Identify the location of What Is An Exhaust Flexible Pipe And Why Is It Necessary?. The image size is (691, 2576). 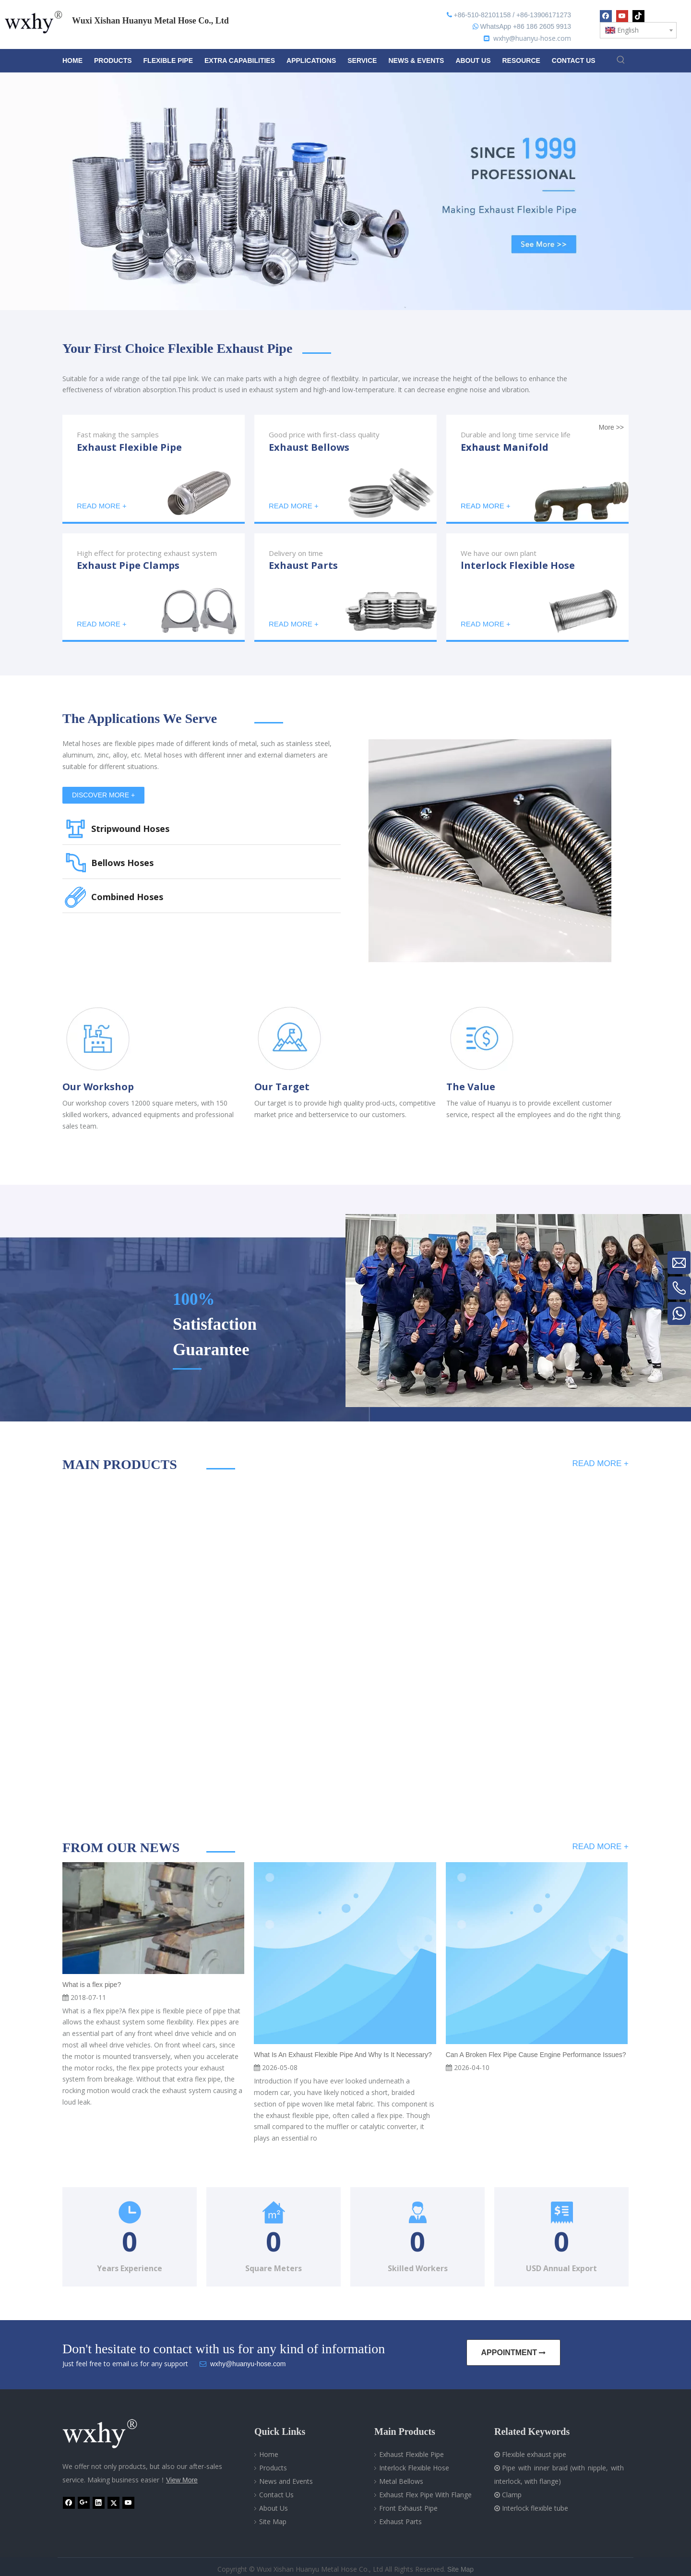
(342, 2054).